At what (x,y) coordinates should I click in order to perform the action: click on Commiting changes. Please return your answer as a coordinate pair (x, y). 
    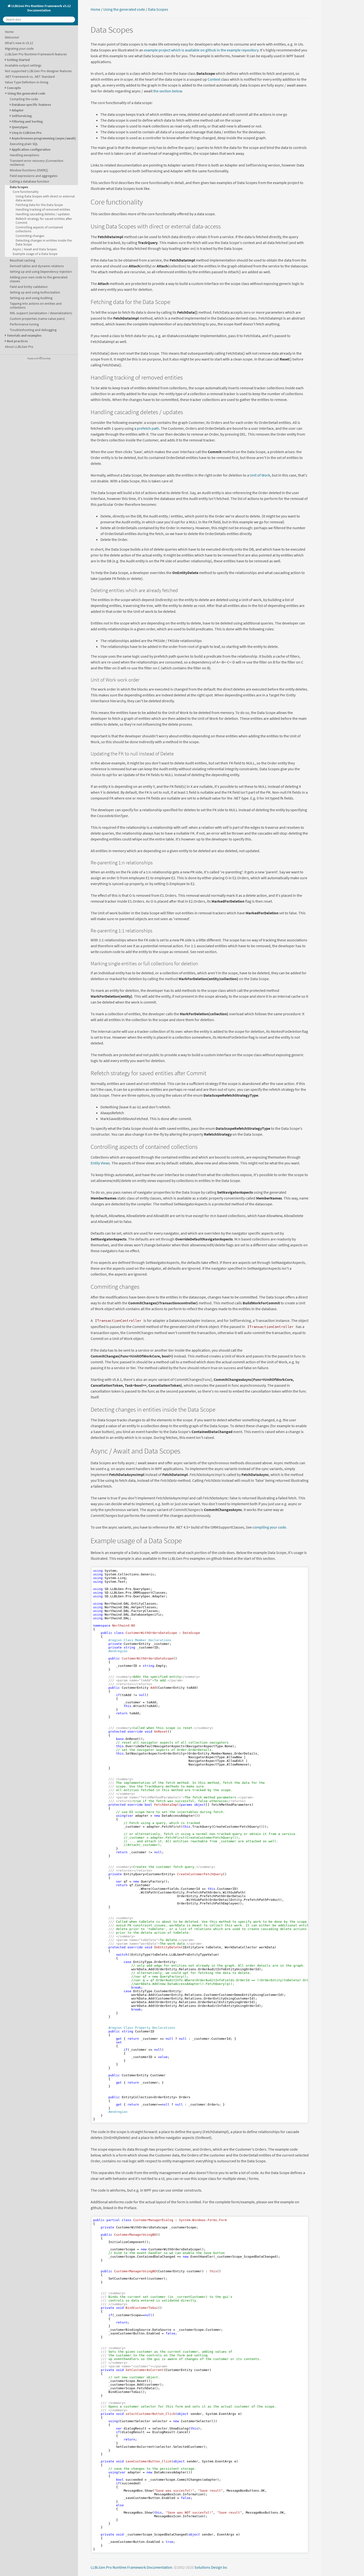
    Looking at the image, I should click on (30, 236).